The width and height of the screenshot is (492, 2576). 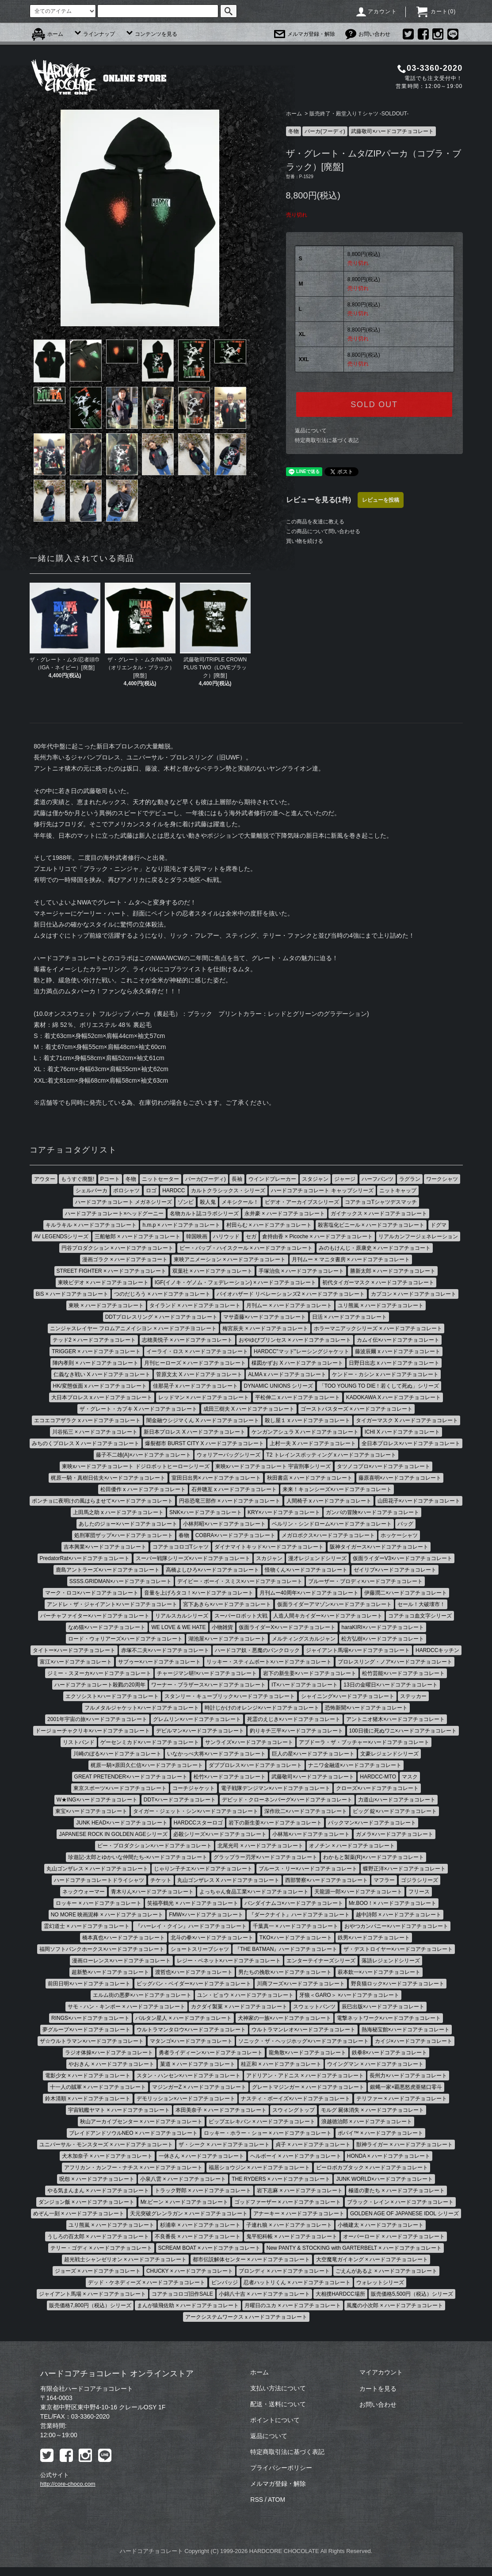 I want to click on レビューを見る(1件), so click(x=318, y=500).